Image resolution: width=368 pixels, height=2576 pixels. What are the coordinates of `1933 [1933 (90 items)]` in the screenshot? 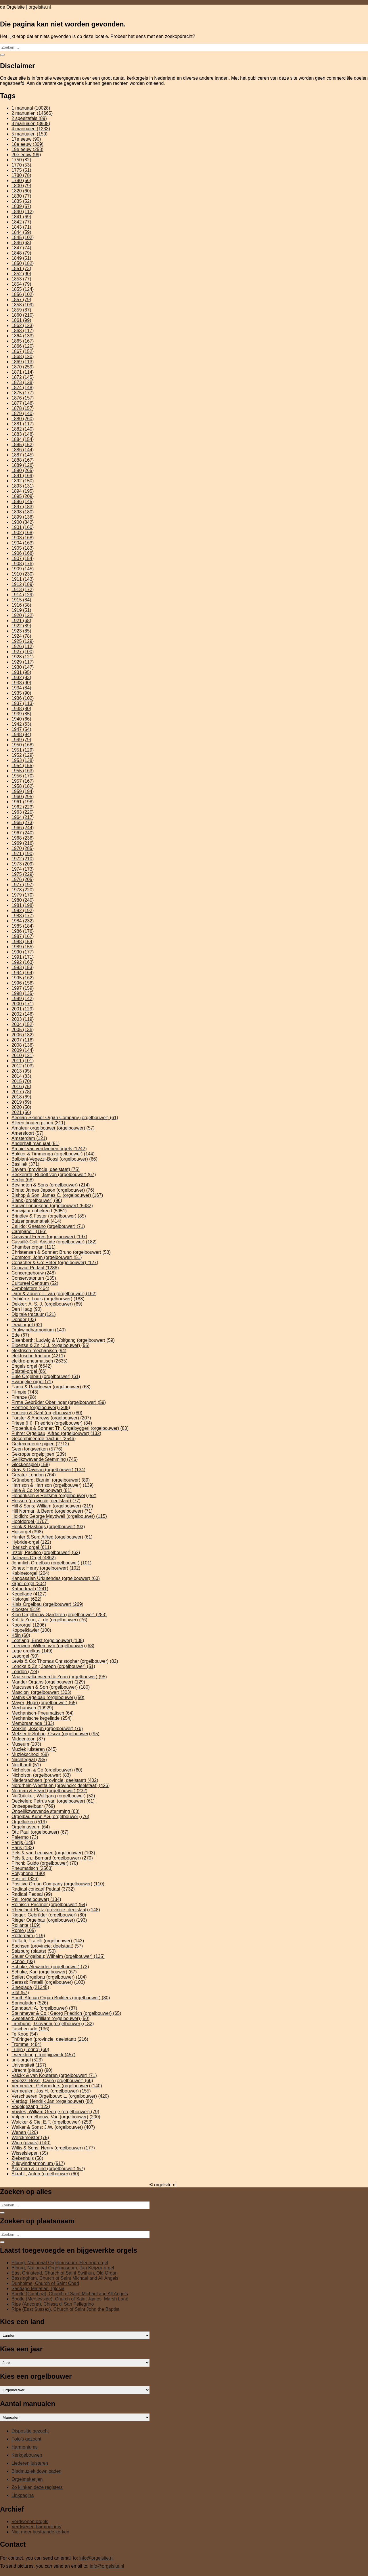 It's located at (21, 682).